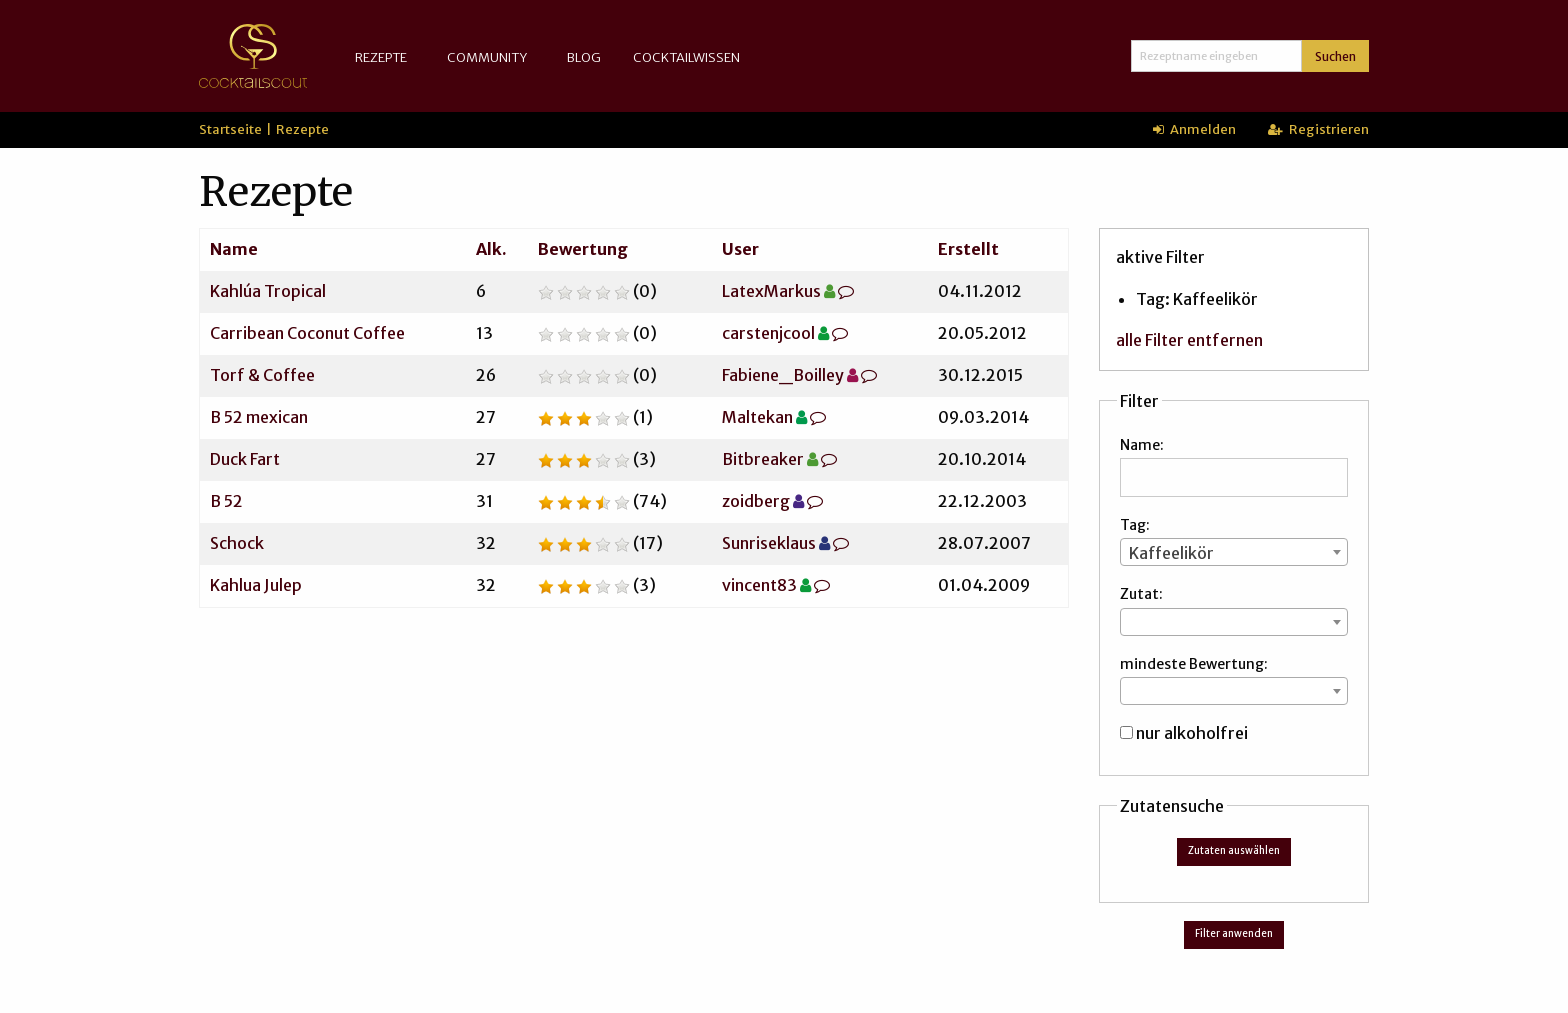  I want to click on Alk., so click(491, 249).